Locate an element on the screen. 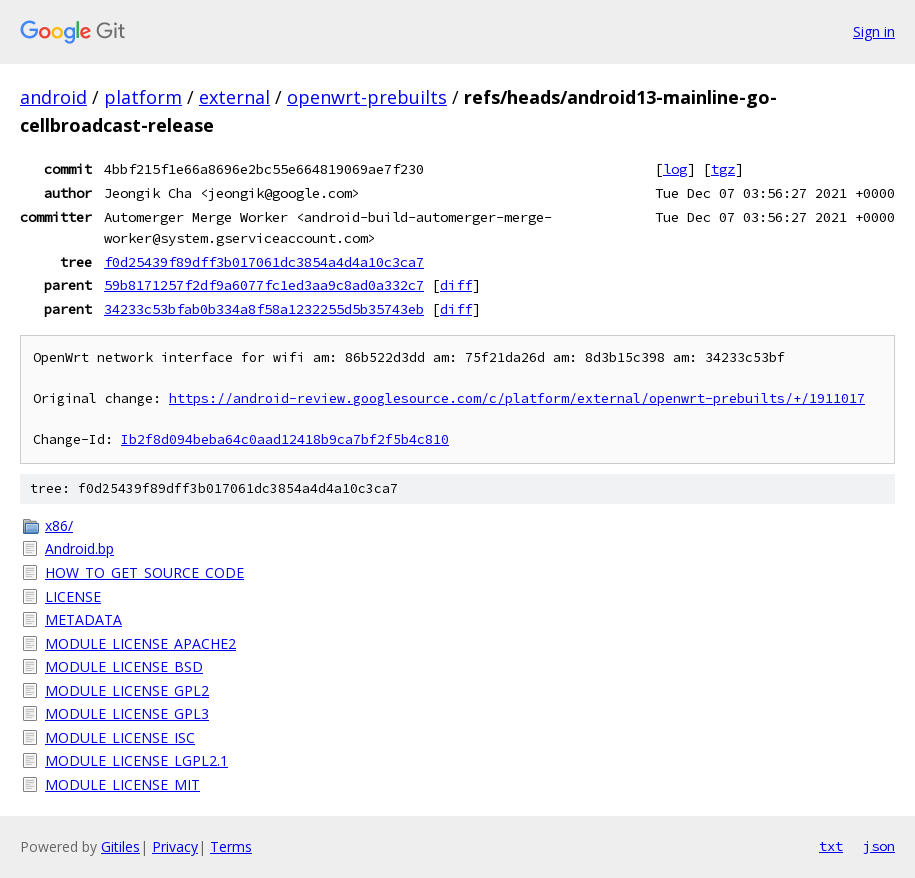 The height and width of the screenshot is (878, 915). Android.bp is located at coordinates (79, 548).